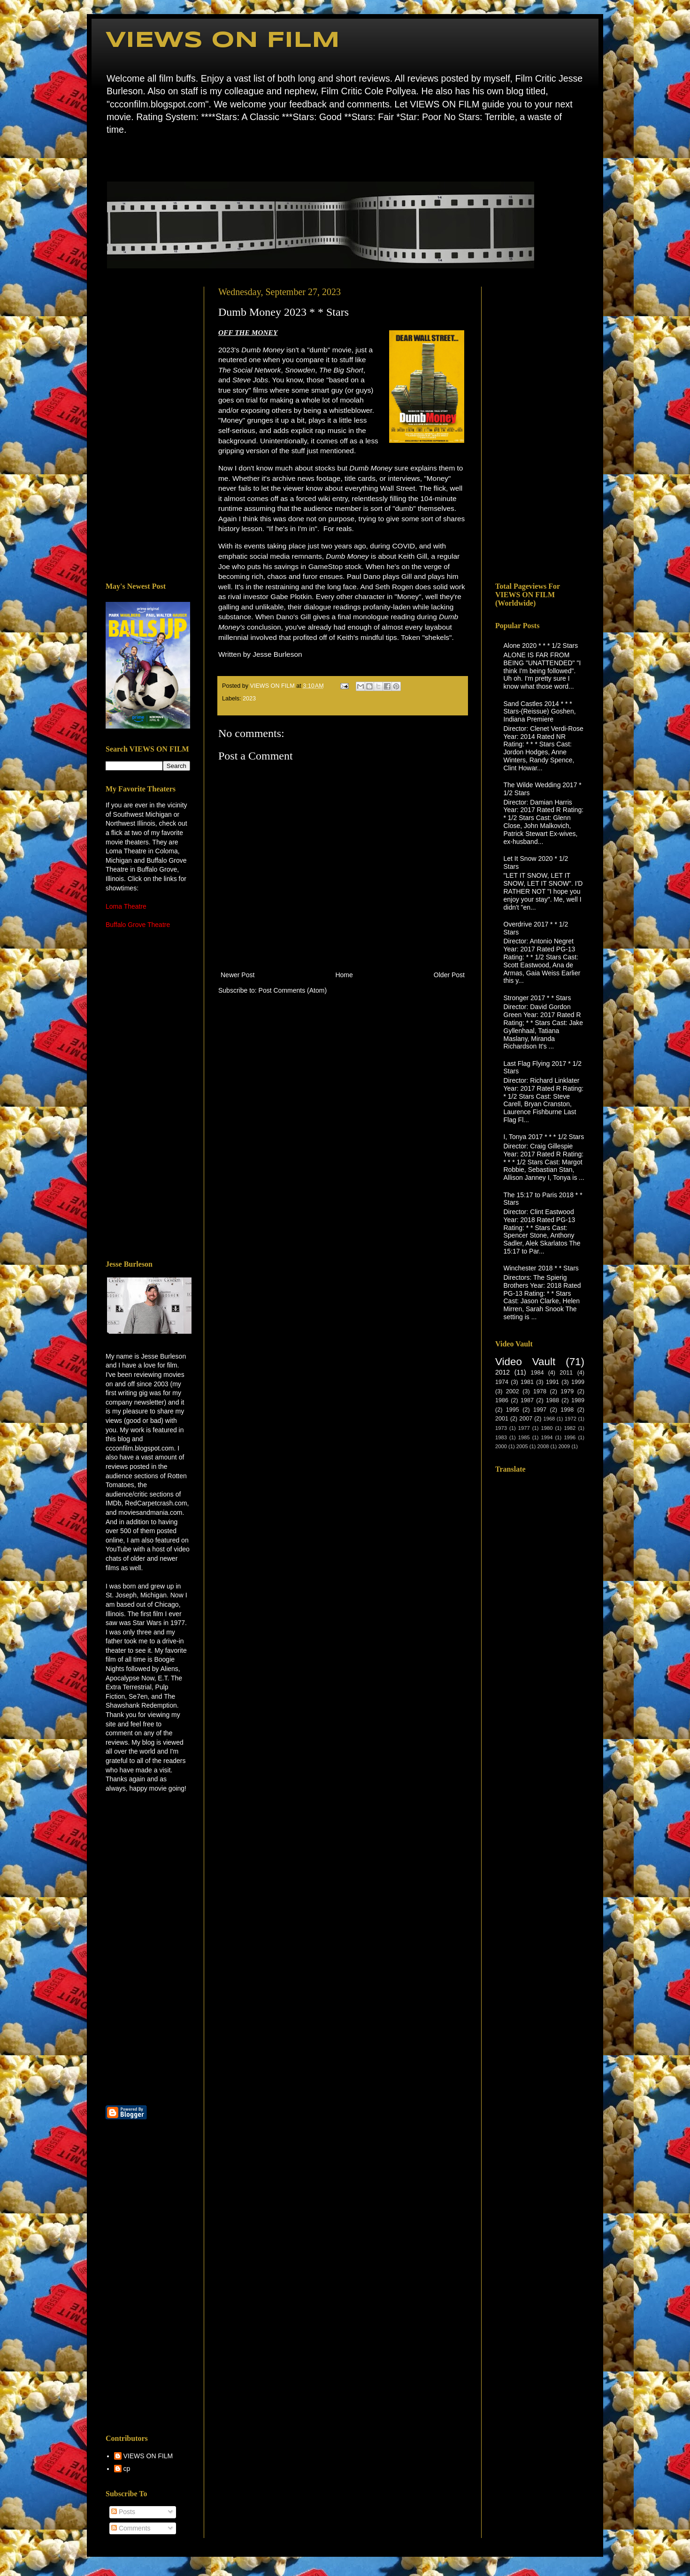  What do you see at coordinates (223, 41) in the screenshot?
I see `VIEWS ON FILM` at bounding box center [223, 41].